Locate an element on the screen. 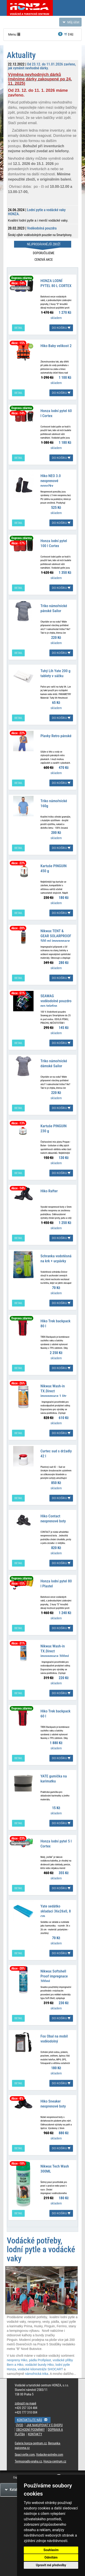  detail is located at coordinates (18, 327).